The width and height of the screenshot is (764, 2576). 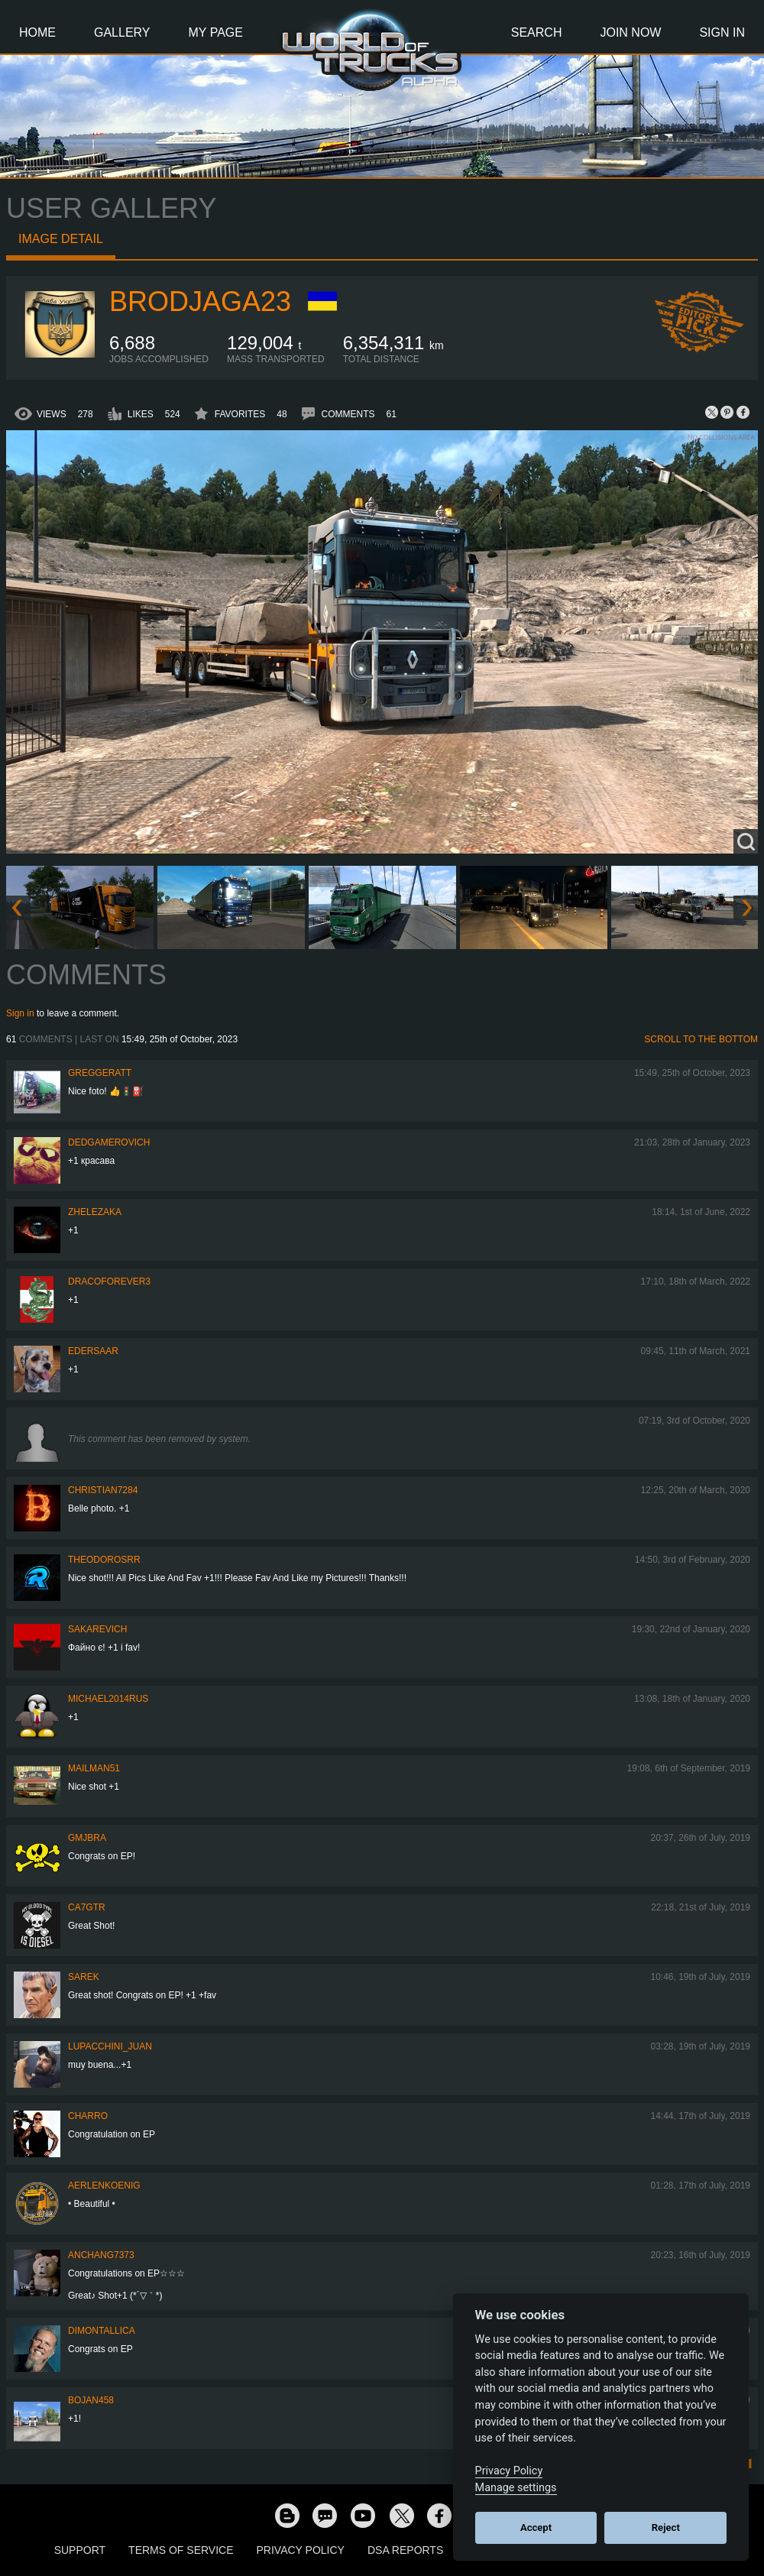 What do you see at coordinates (94, 1768) in the screenshot?
I see `Mailman51` at bounding box center [94, 1768].